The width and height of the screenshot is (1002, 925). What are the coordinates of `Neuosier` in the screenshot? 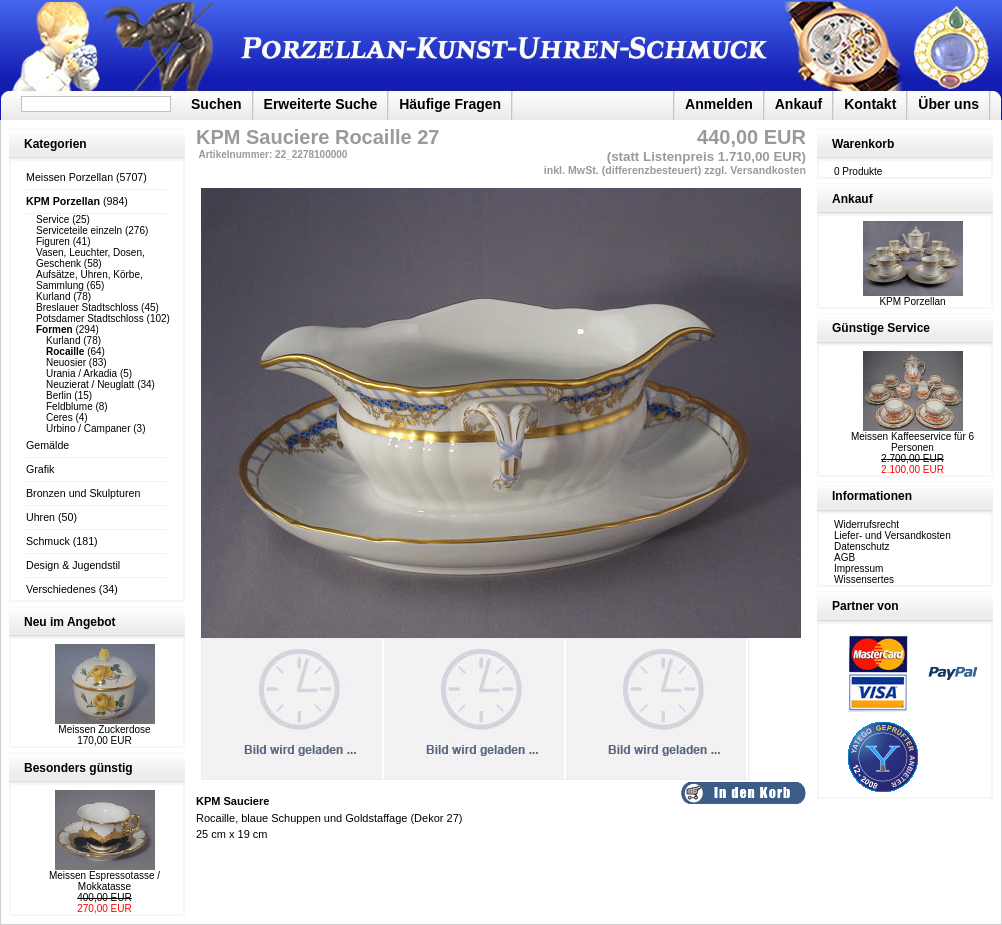 It's located at (66, 362).